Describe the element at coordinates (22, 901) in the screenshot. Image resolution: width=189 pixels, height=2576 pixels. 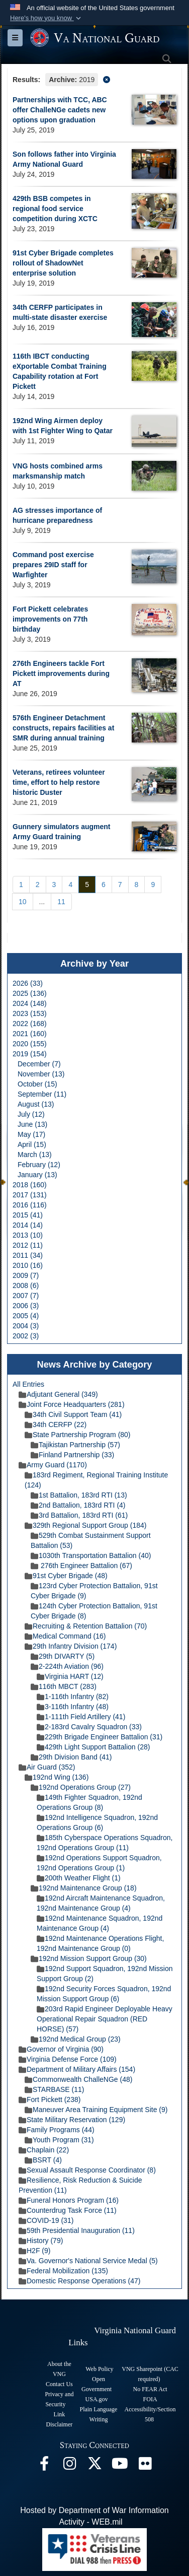
I see `[Go to Page 10]` at that location.